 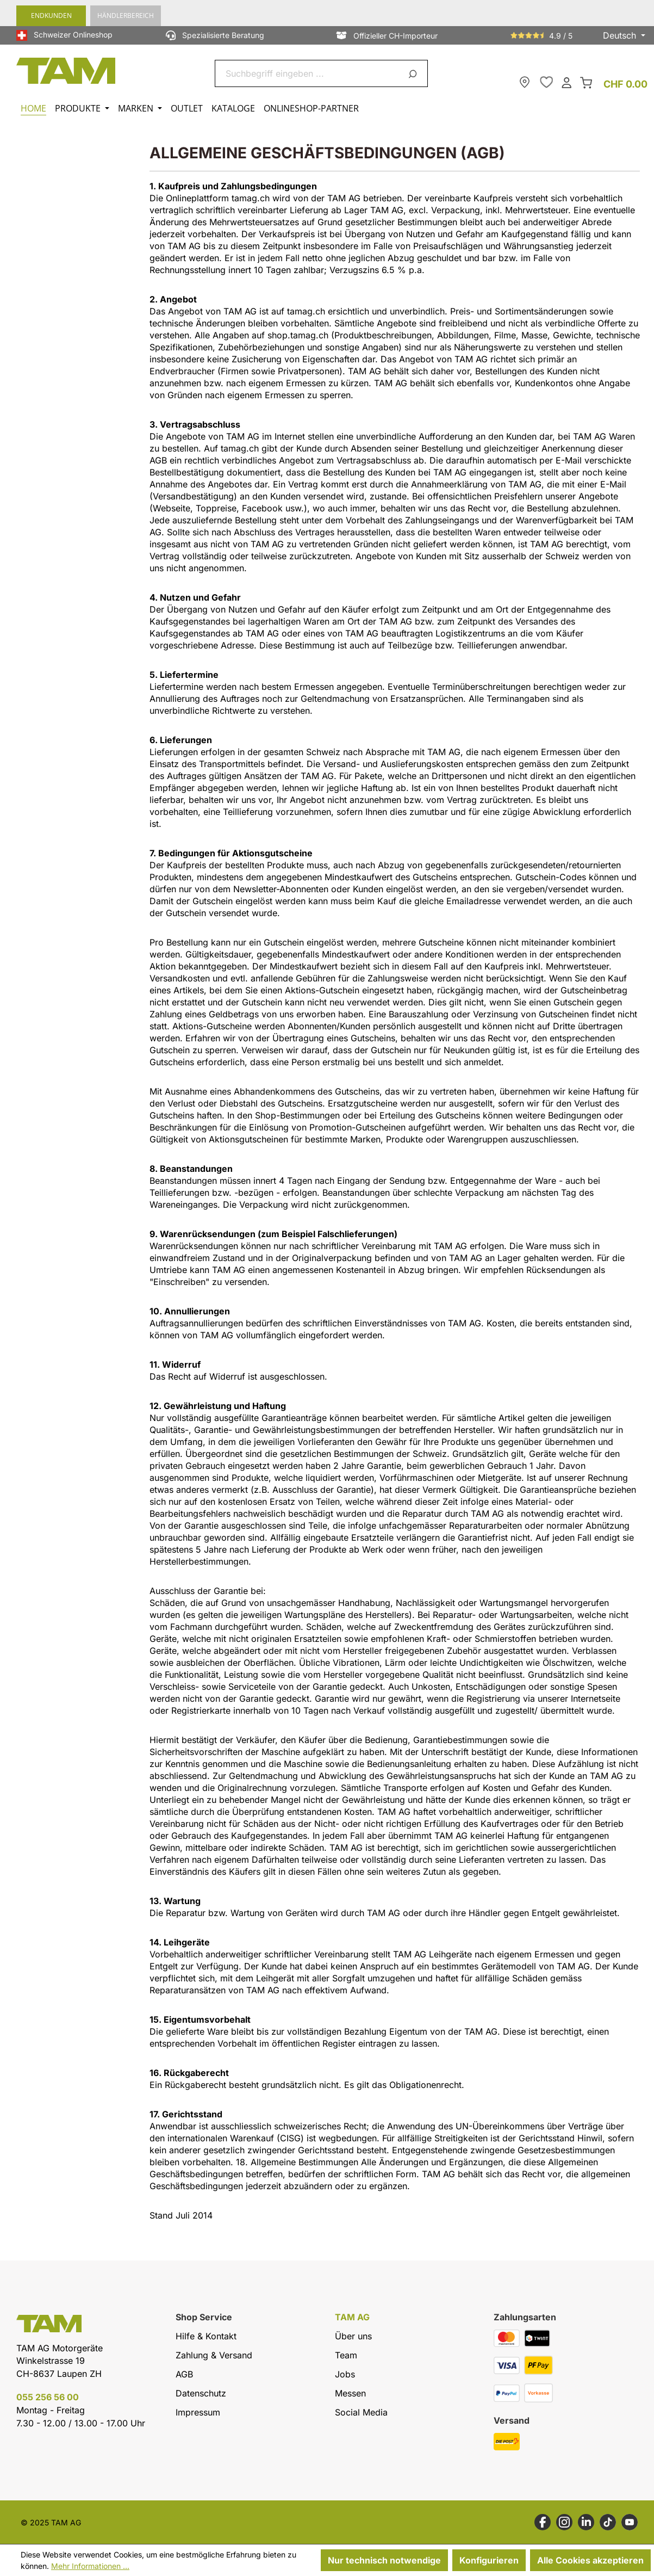 What do you see at coordinates (352, 2317) in the screenshot?
I see `TAM AG` at bounding box center [352, 2317].